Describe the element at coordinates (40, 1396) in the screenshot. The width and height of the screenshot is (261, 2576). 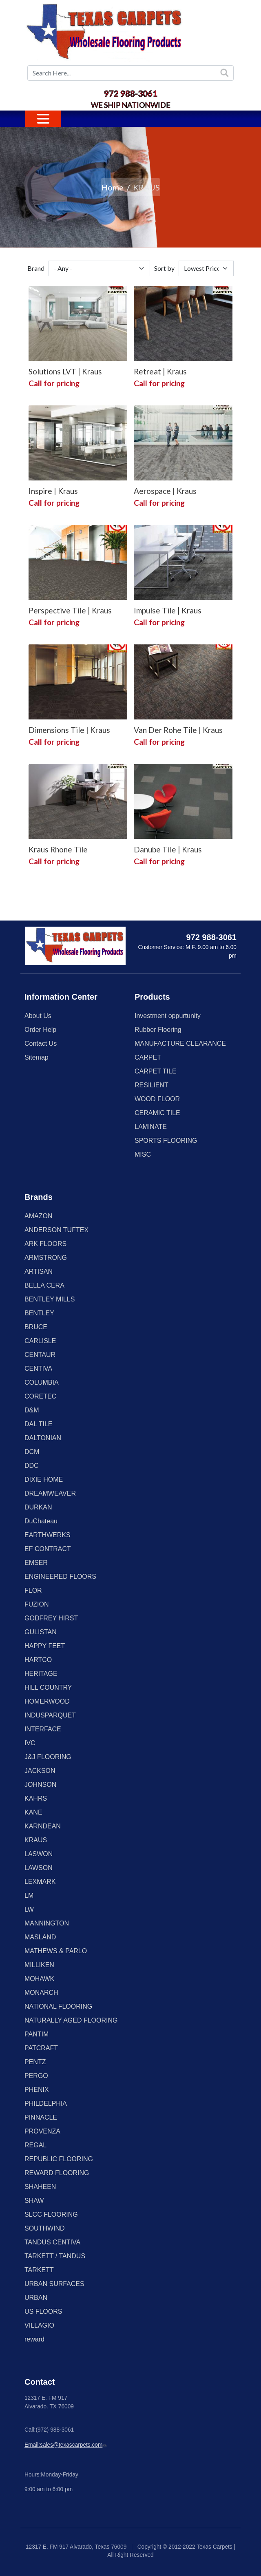
I see `CORETEC` at that location.